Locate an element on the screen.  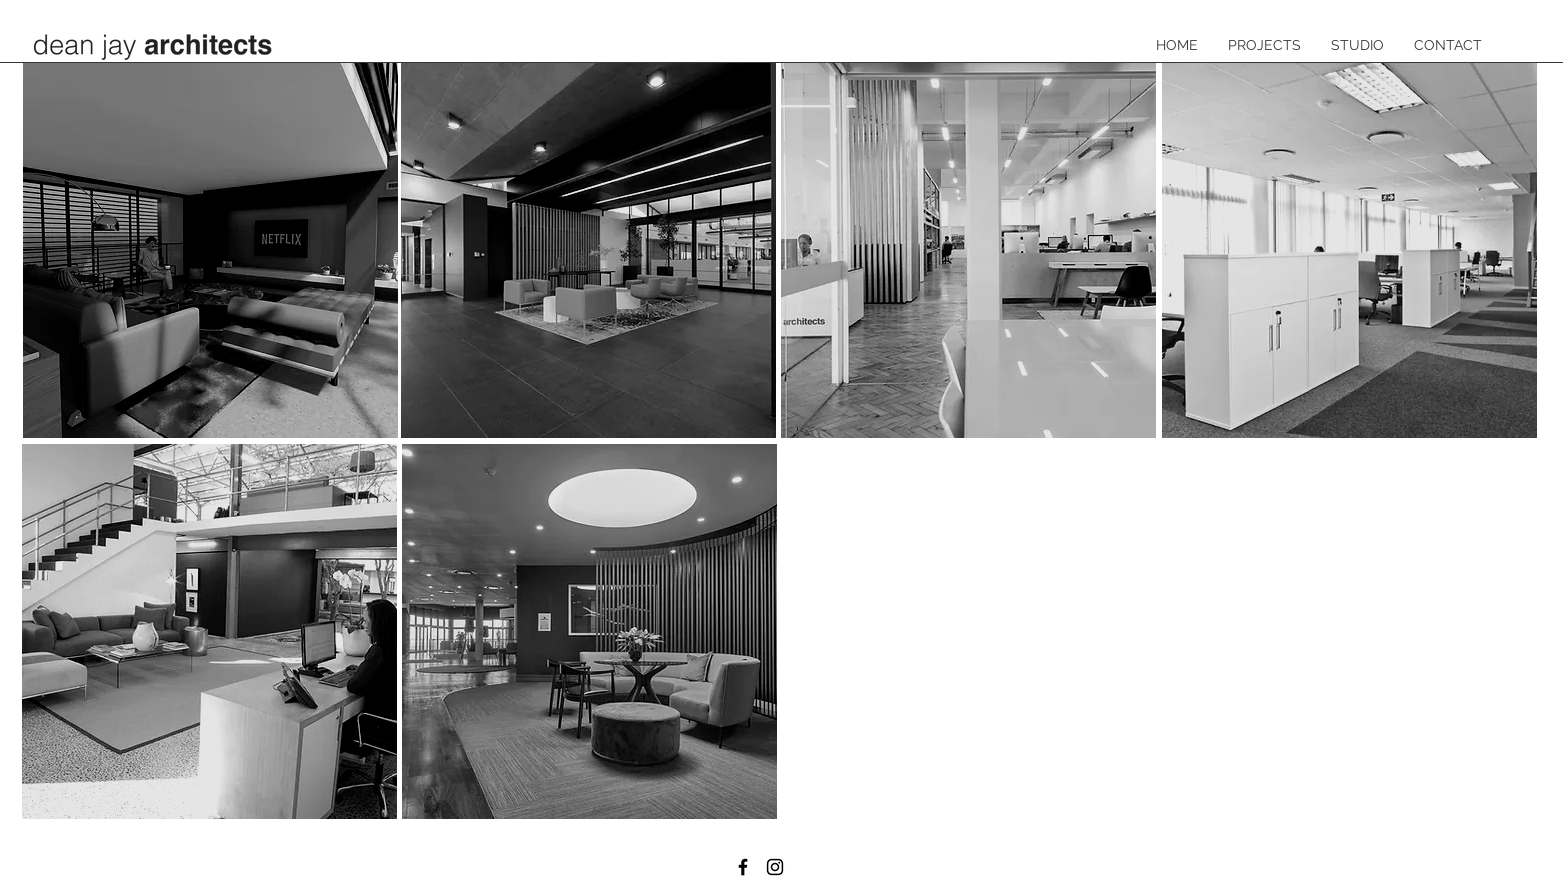
[region] is located at coordinates (210, 251).